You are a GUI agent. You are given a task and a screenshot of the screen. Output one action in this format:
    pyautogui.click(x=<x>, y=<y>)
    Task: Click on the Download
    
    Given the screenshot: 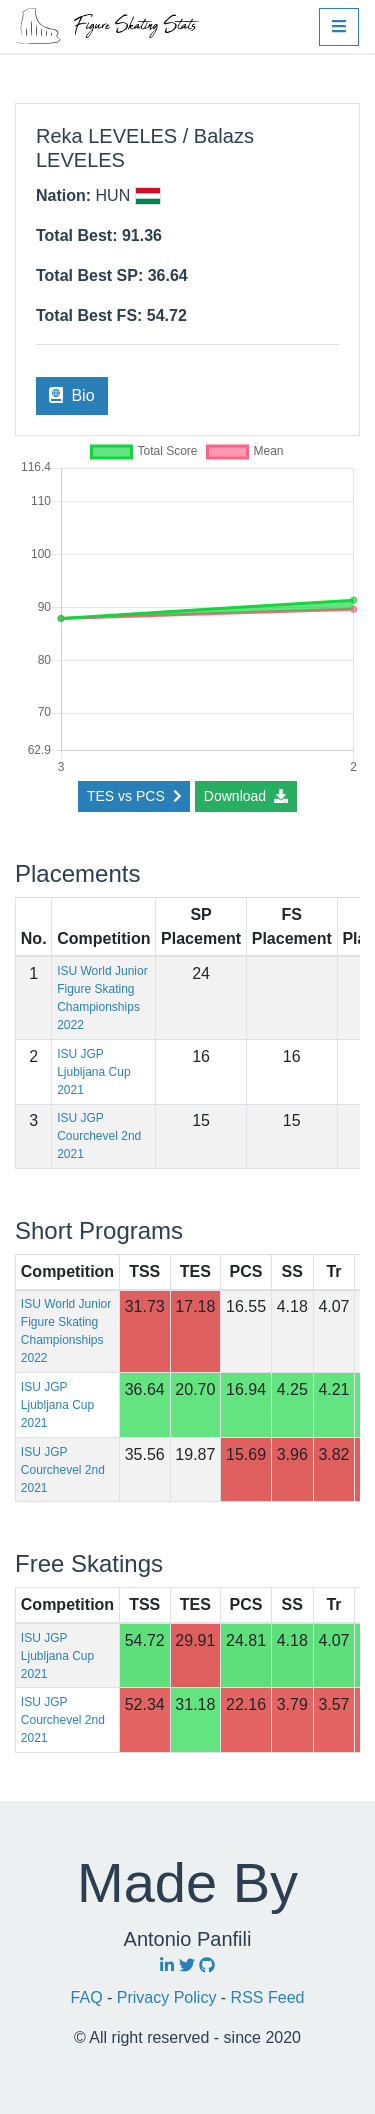 What is the action you would take?
    pyautogui.click(x=246, y=796)
    